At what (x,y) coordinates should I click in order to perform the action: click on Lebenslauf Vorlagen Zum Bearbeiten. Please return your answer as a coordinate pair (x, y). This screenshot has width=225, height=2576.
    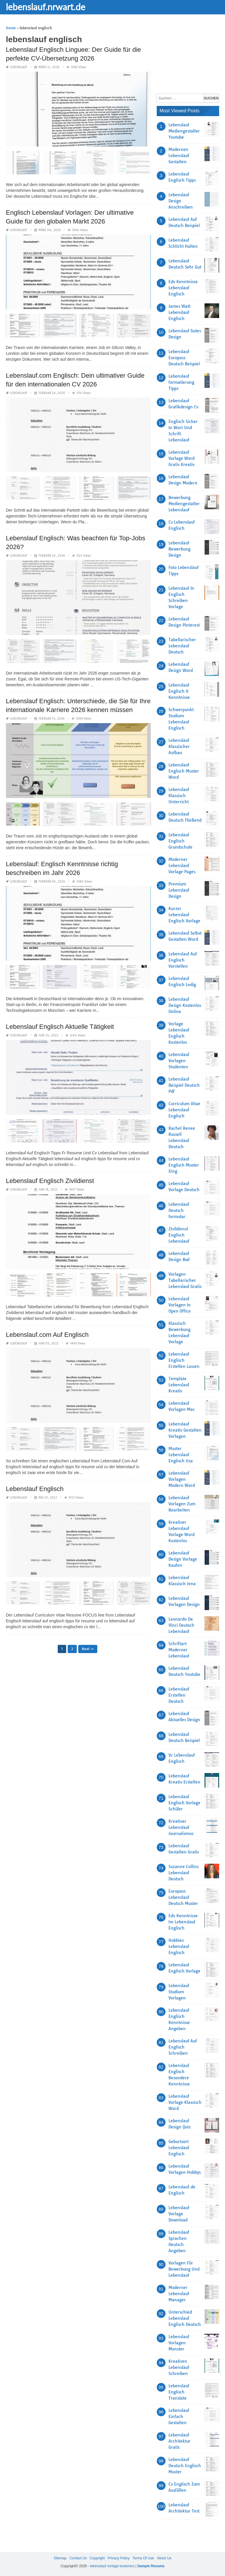
    Looking at the image, I should click on (181, 1504).